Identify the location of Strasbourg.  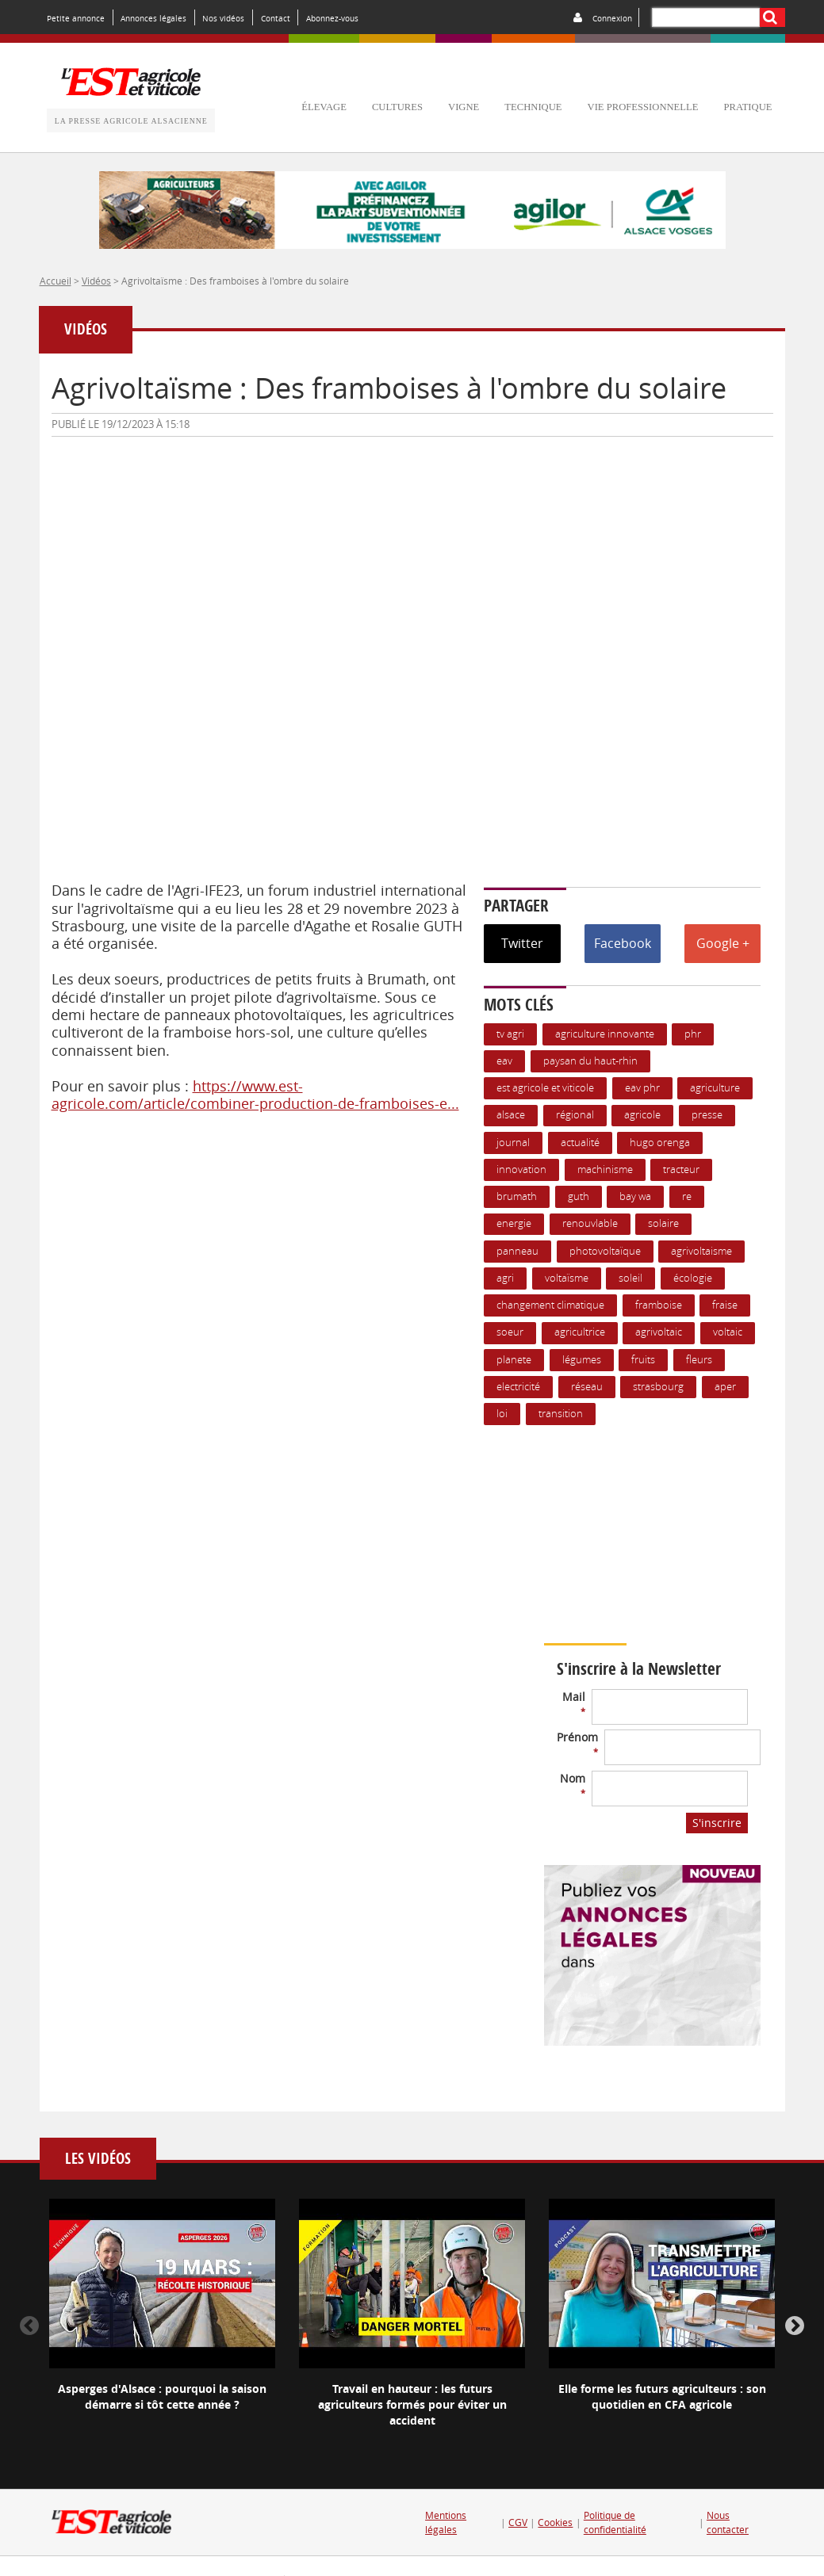
(658, 1386).